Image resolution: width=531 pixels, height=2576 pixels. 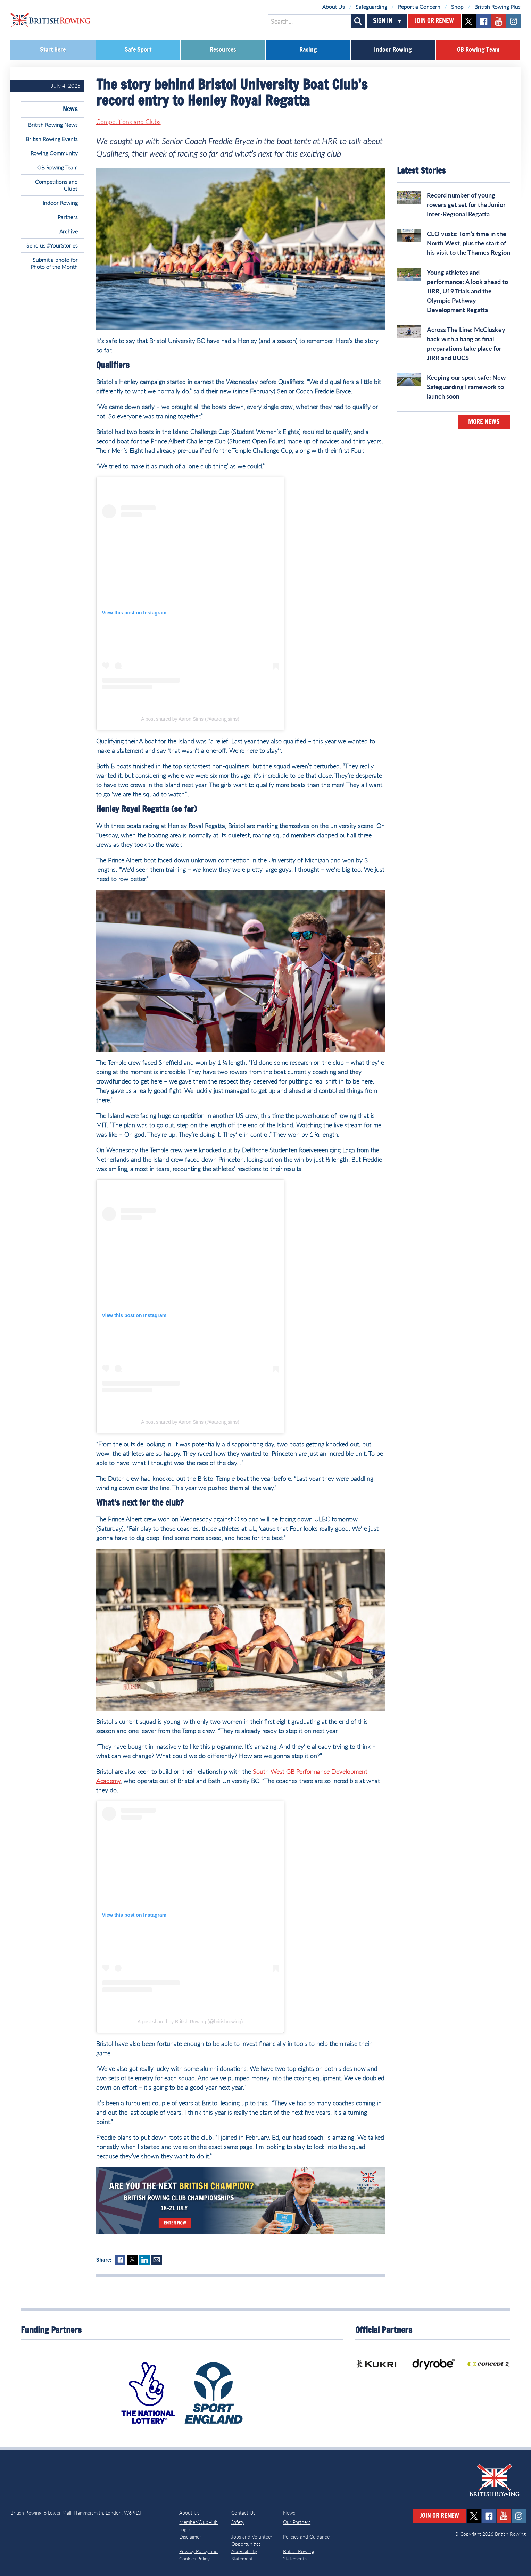 What do you see at coordinates (132, 2260) in the screenshot?
I see `Twitter` at bounding box center [132, 2260].